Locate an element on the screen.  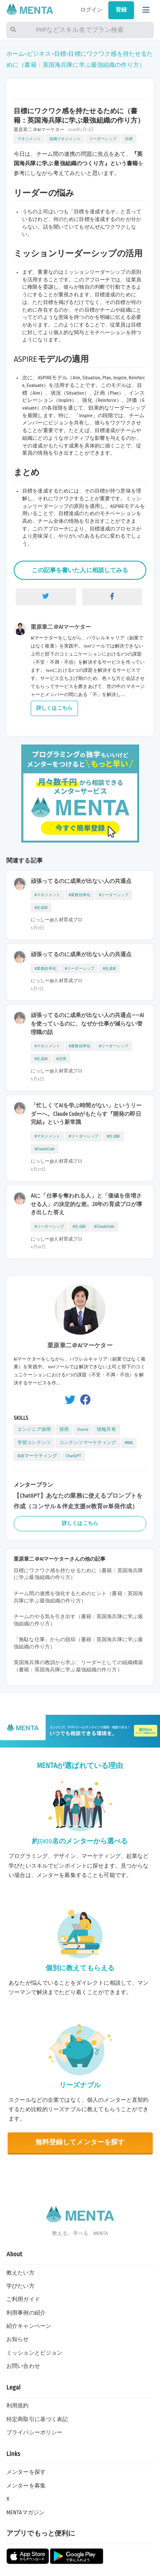
情報共有 is located at coordinates (106, 1429).